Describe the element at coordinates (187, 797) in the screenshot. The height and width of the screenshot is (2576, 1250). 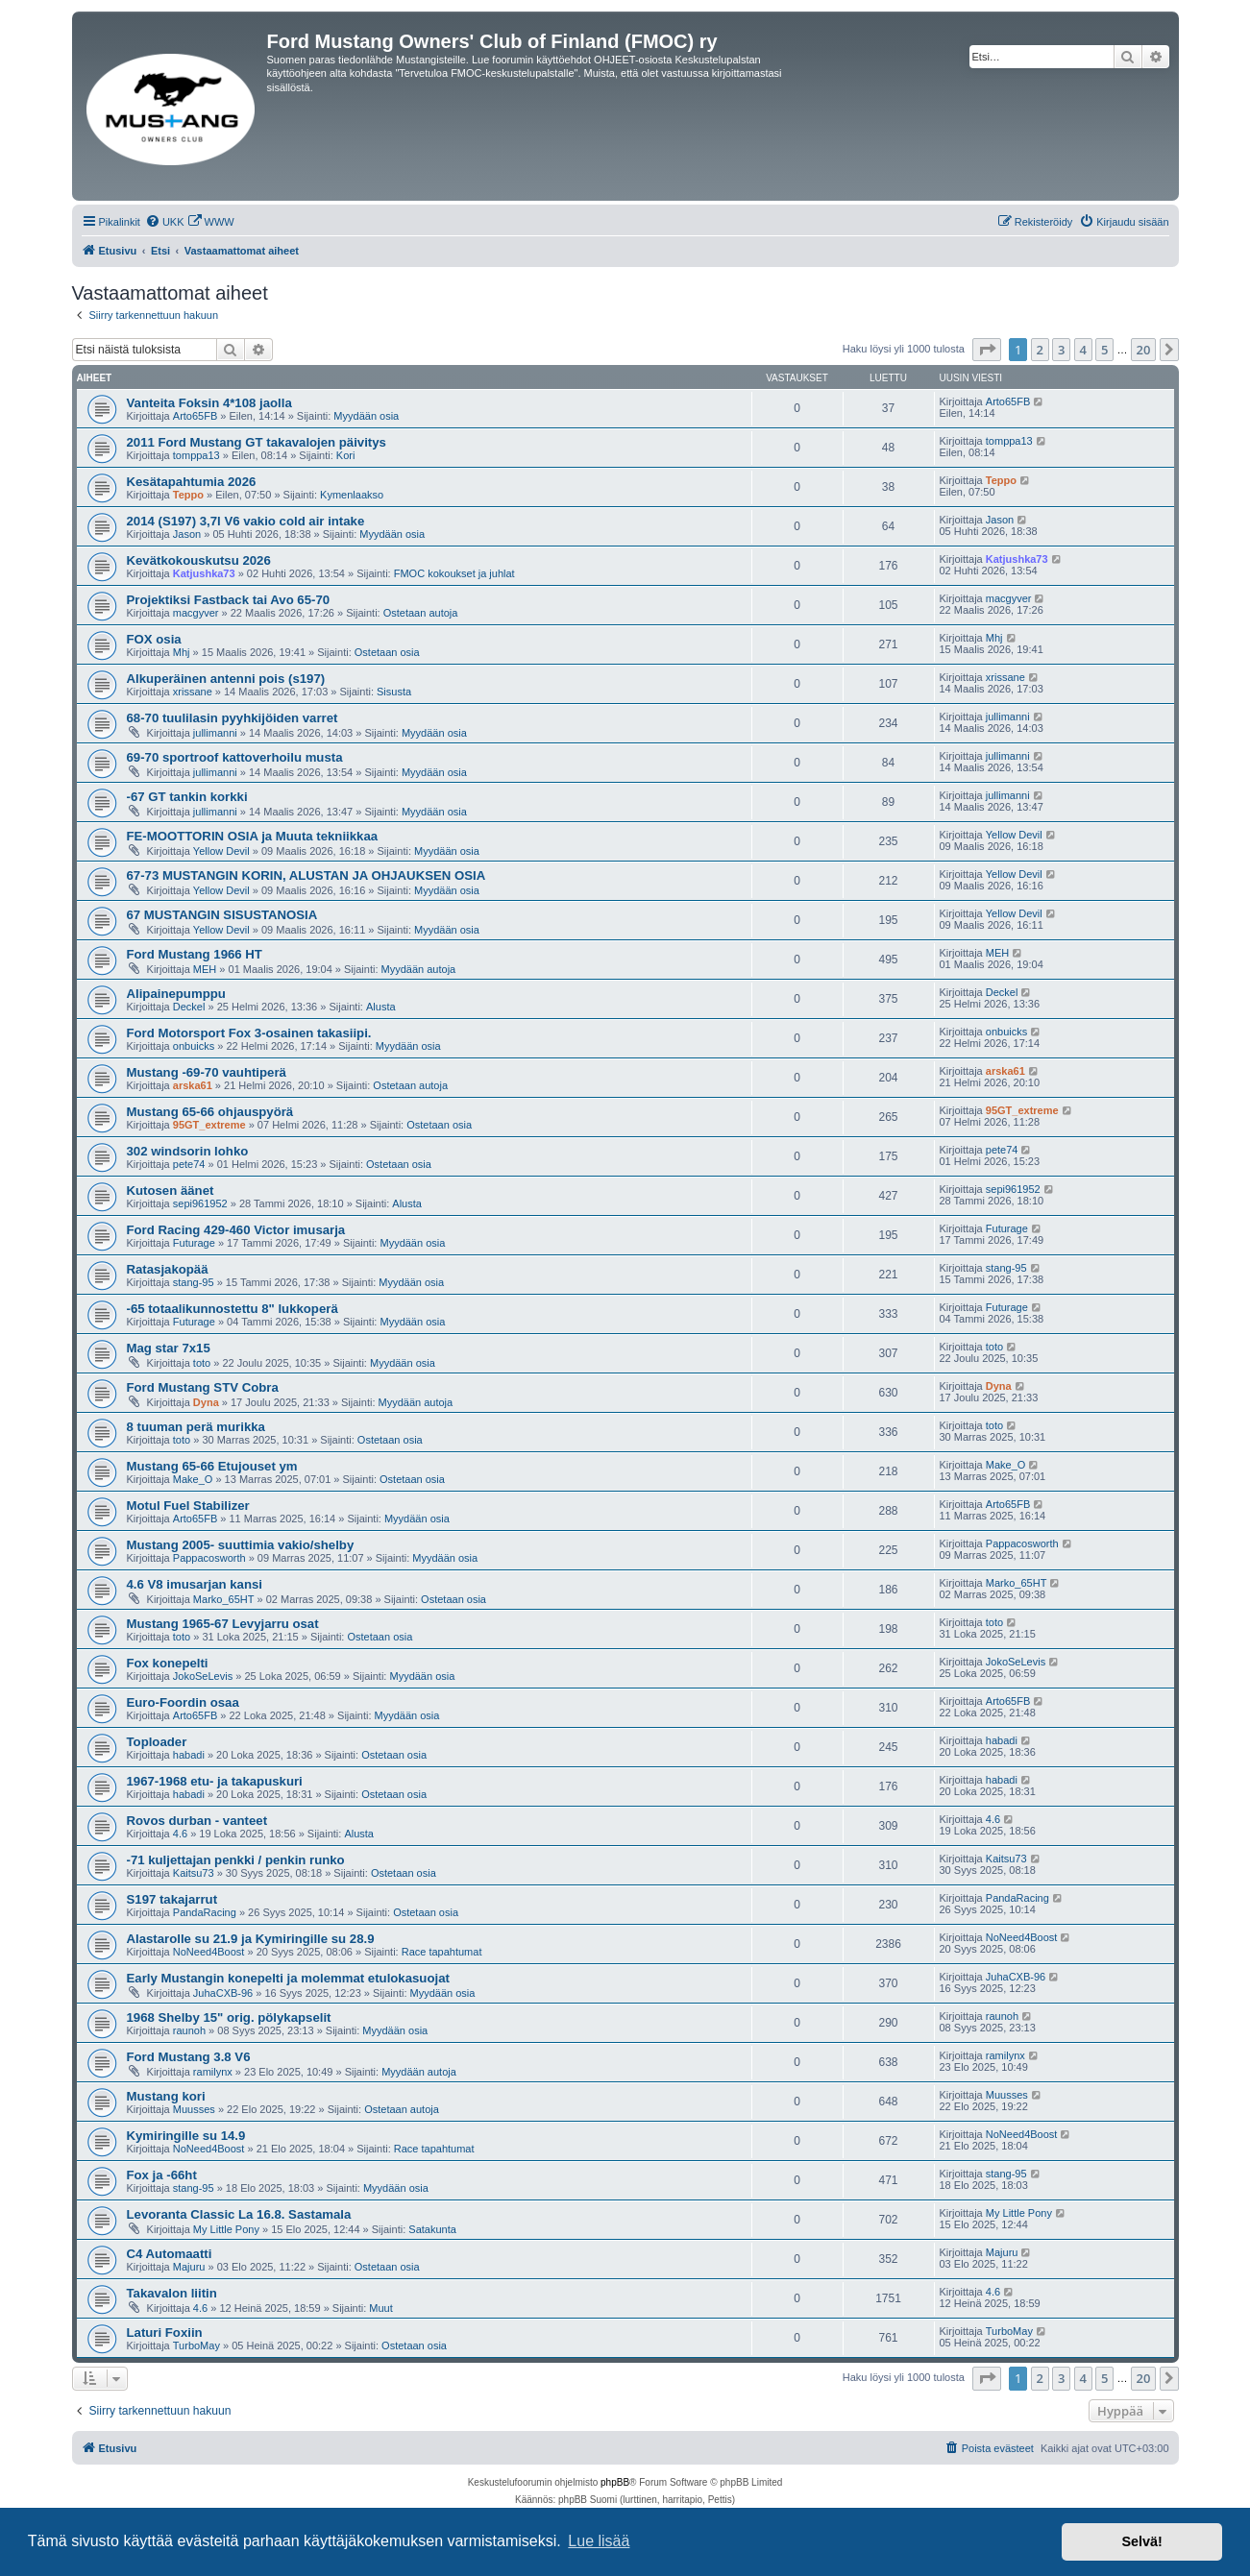
I see `-67 GT tankin korkki` at that location.